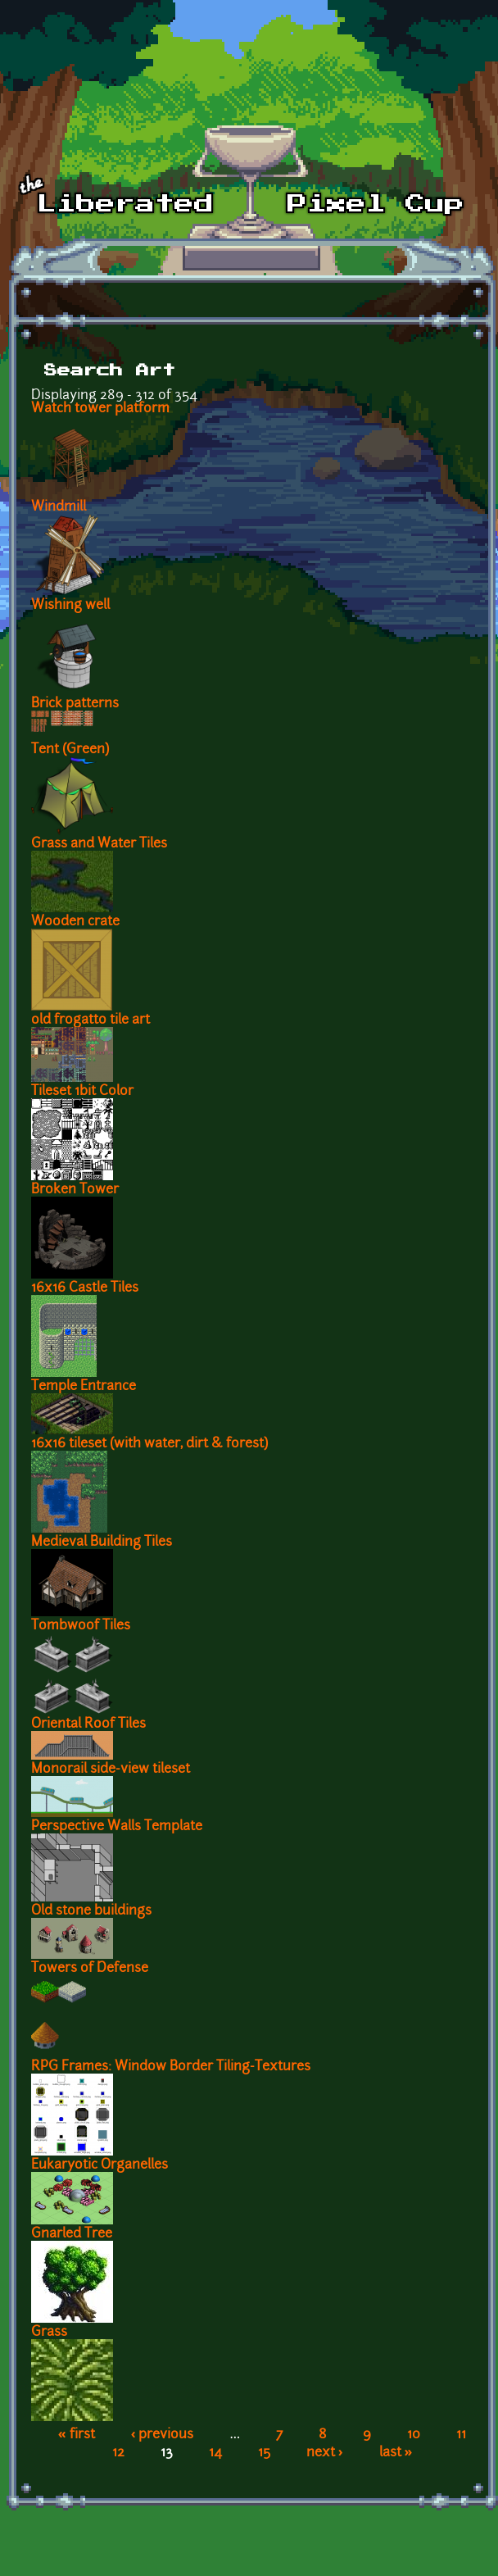  What do you see at coordinates (99, 2165) in the screenshot?
I see `Eukaryotic Organelles` at bounding box center [99, 2165].